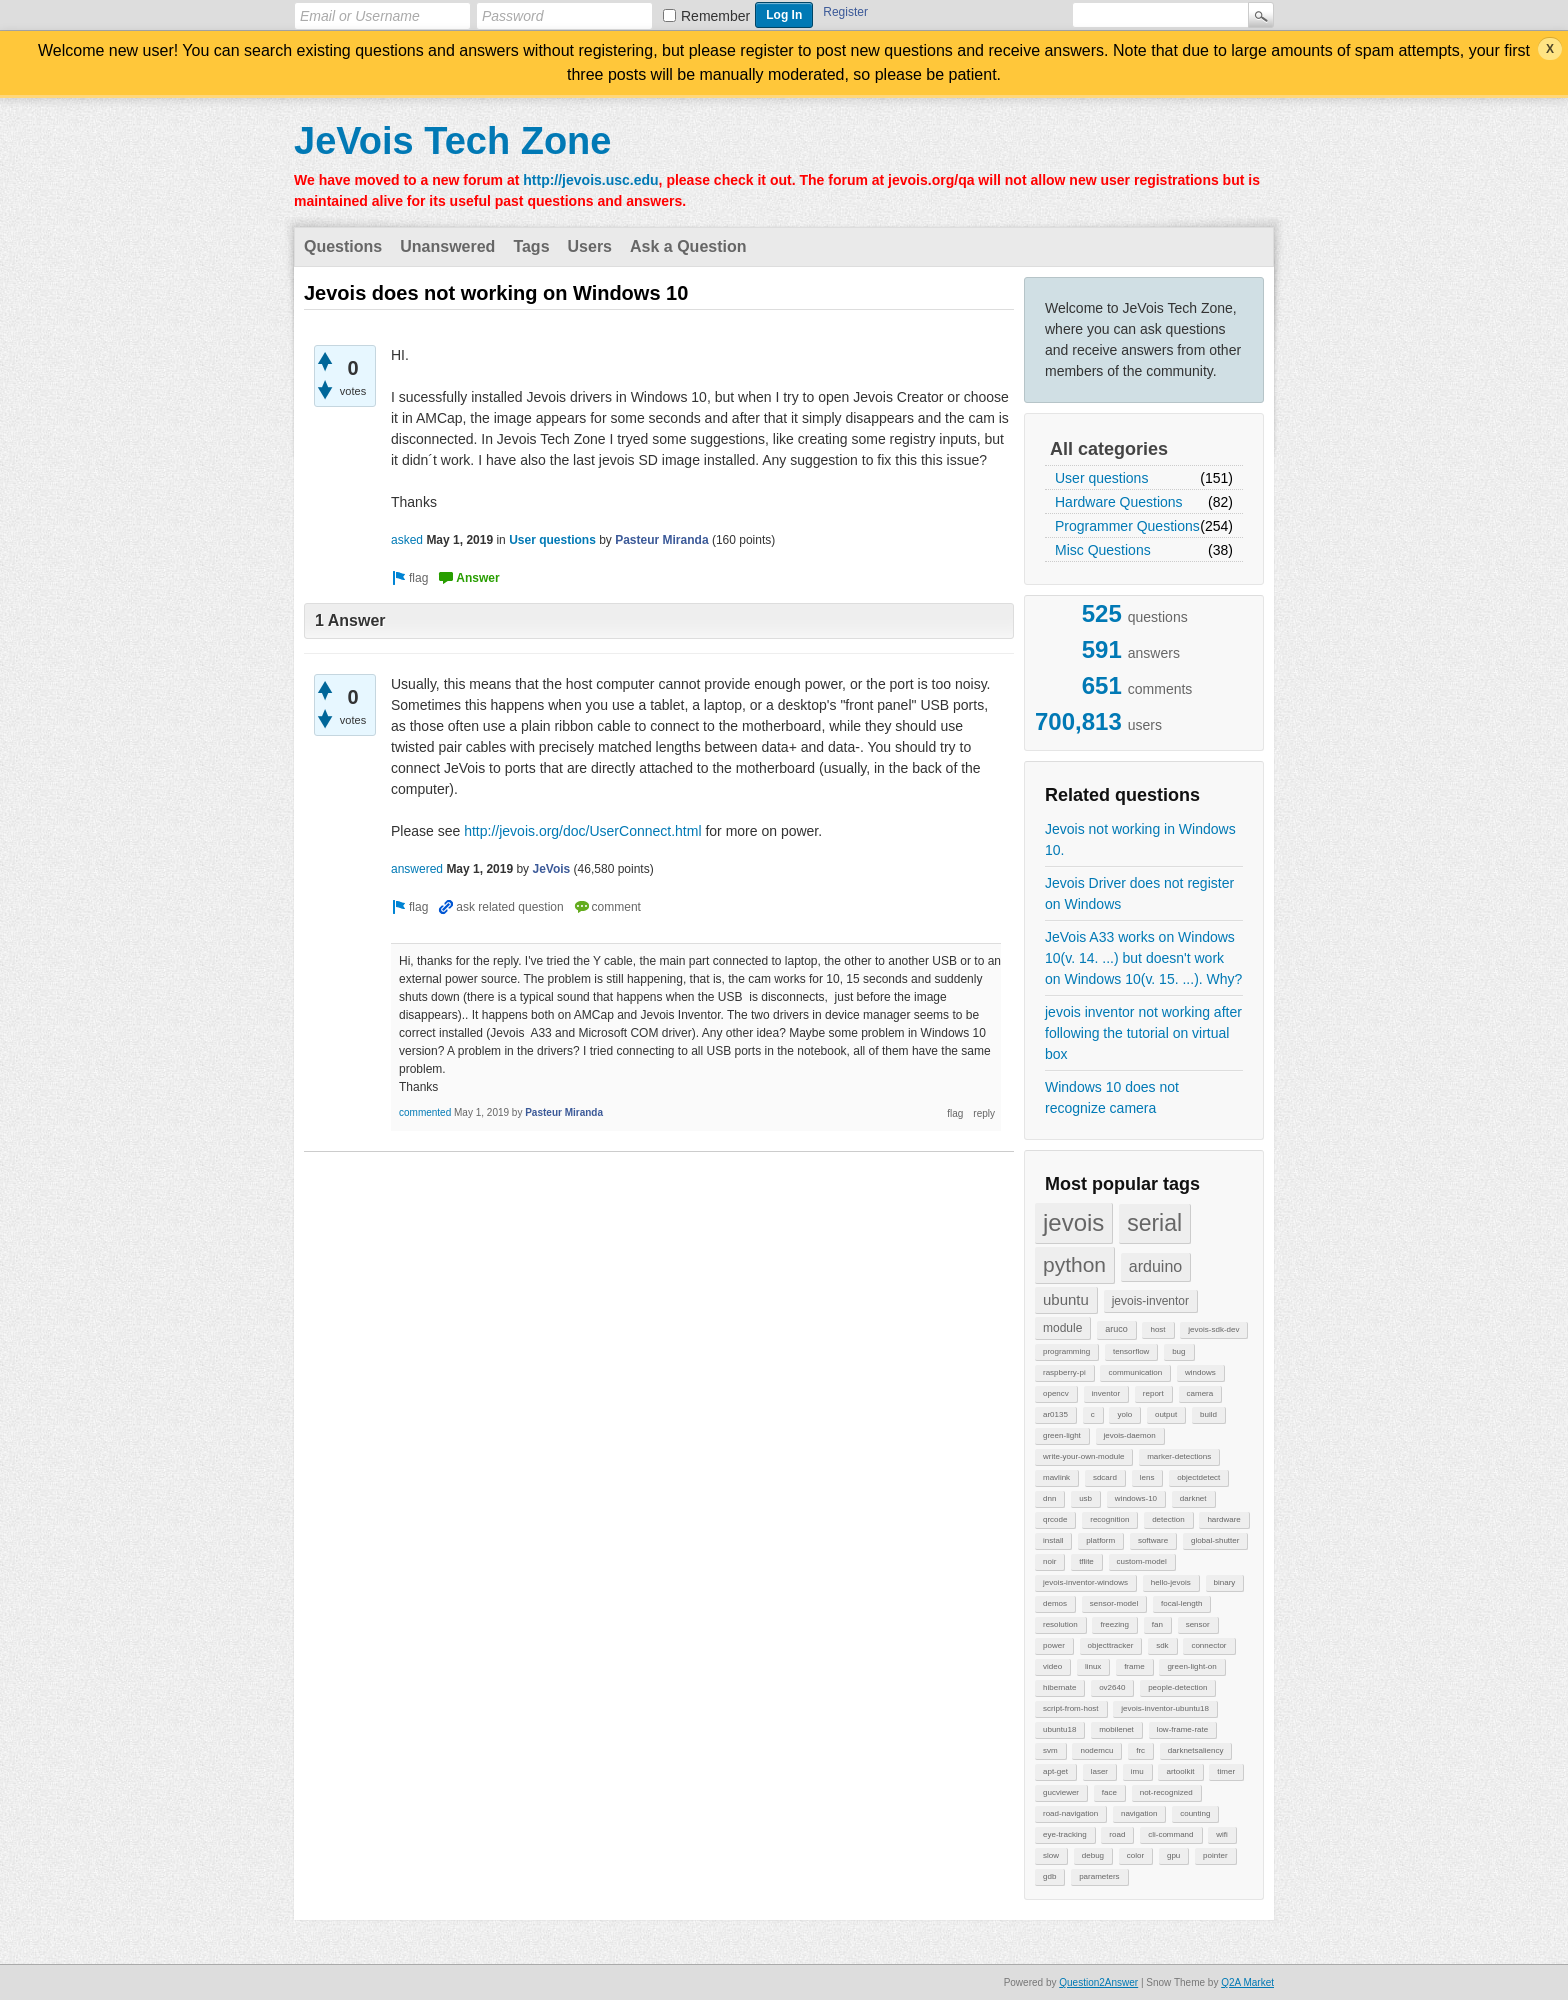 This screenshot has height=2000, width=1568. What do you see at coordinates (1112, 1687) in the screenshot?
I see `ov2640` at bounding box center [1112, 1687].